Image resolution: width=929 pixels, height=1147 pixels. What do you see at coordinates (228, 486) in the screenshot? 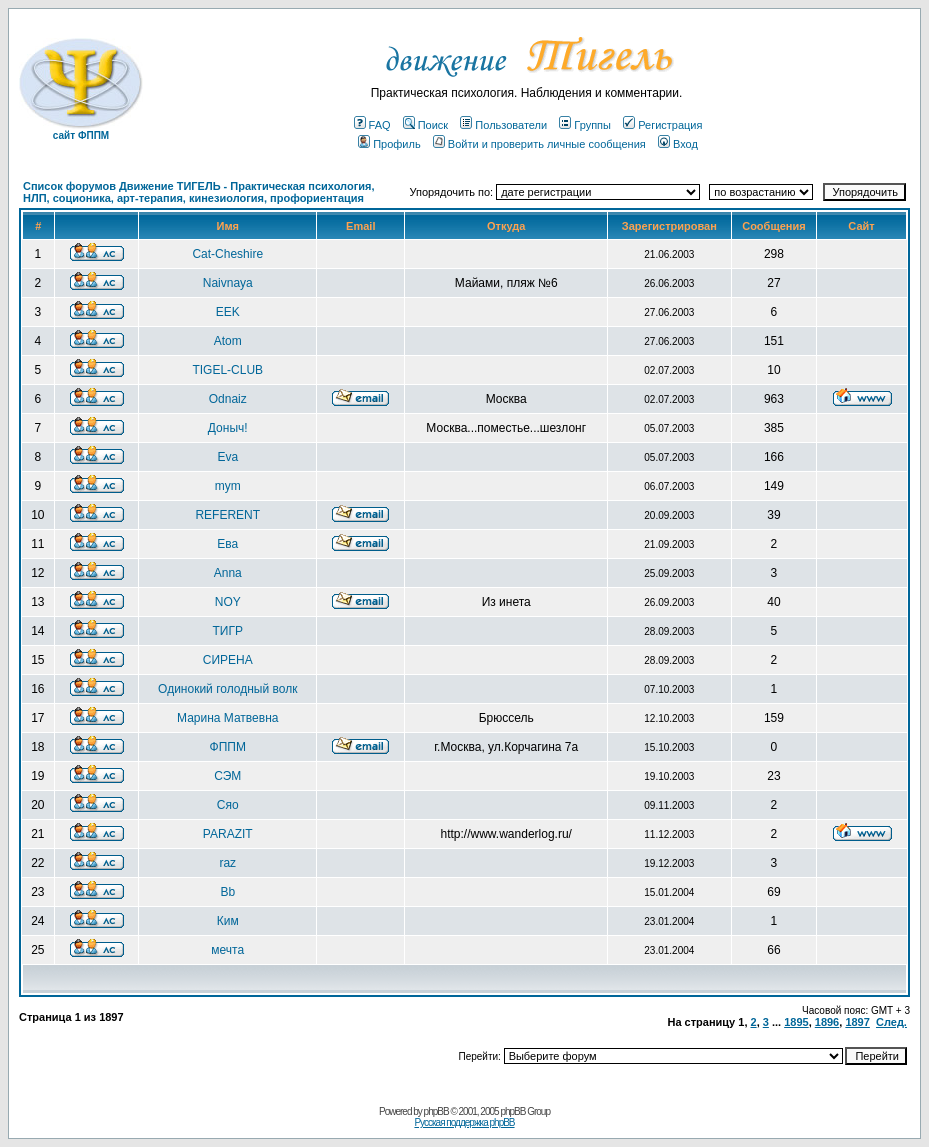
I see `mym` at bounding box center [228, 486].